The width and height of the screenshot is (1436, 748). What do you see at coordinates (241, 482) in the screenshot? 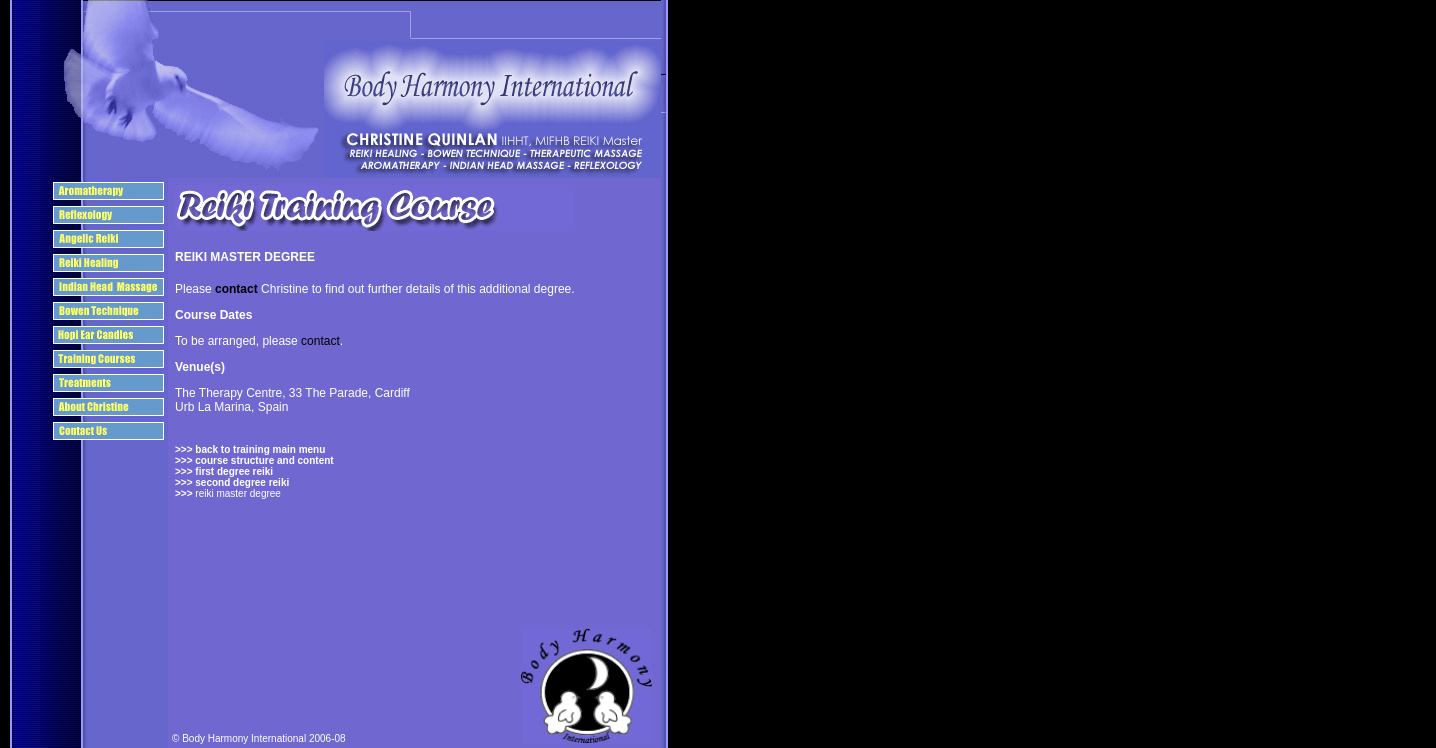
I see `second degree reiki` at bounding box center [241, 482].